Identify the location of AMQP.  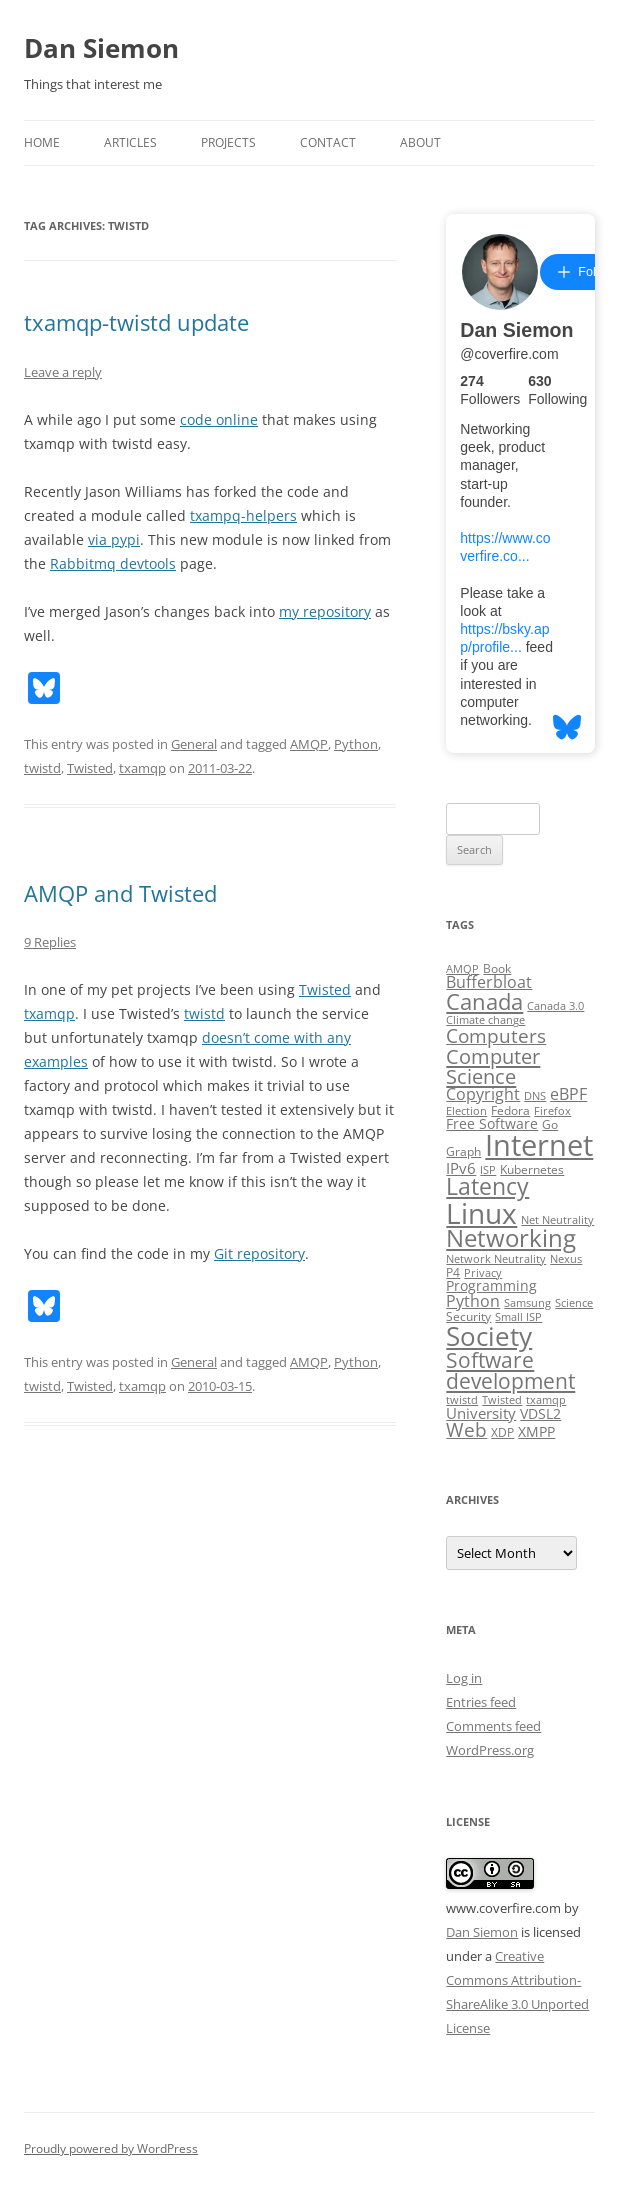
(309, 744).